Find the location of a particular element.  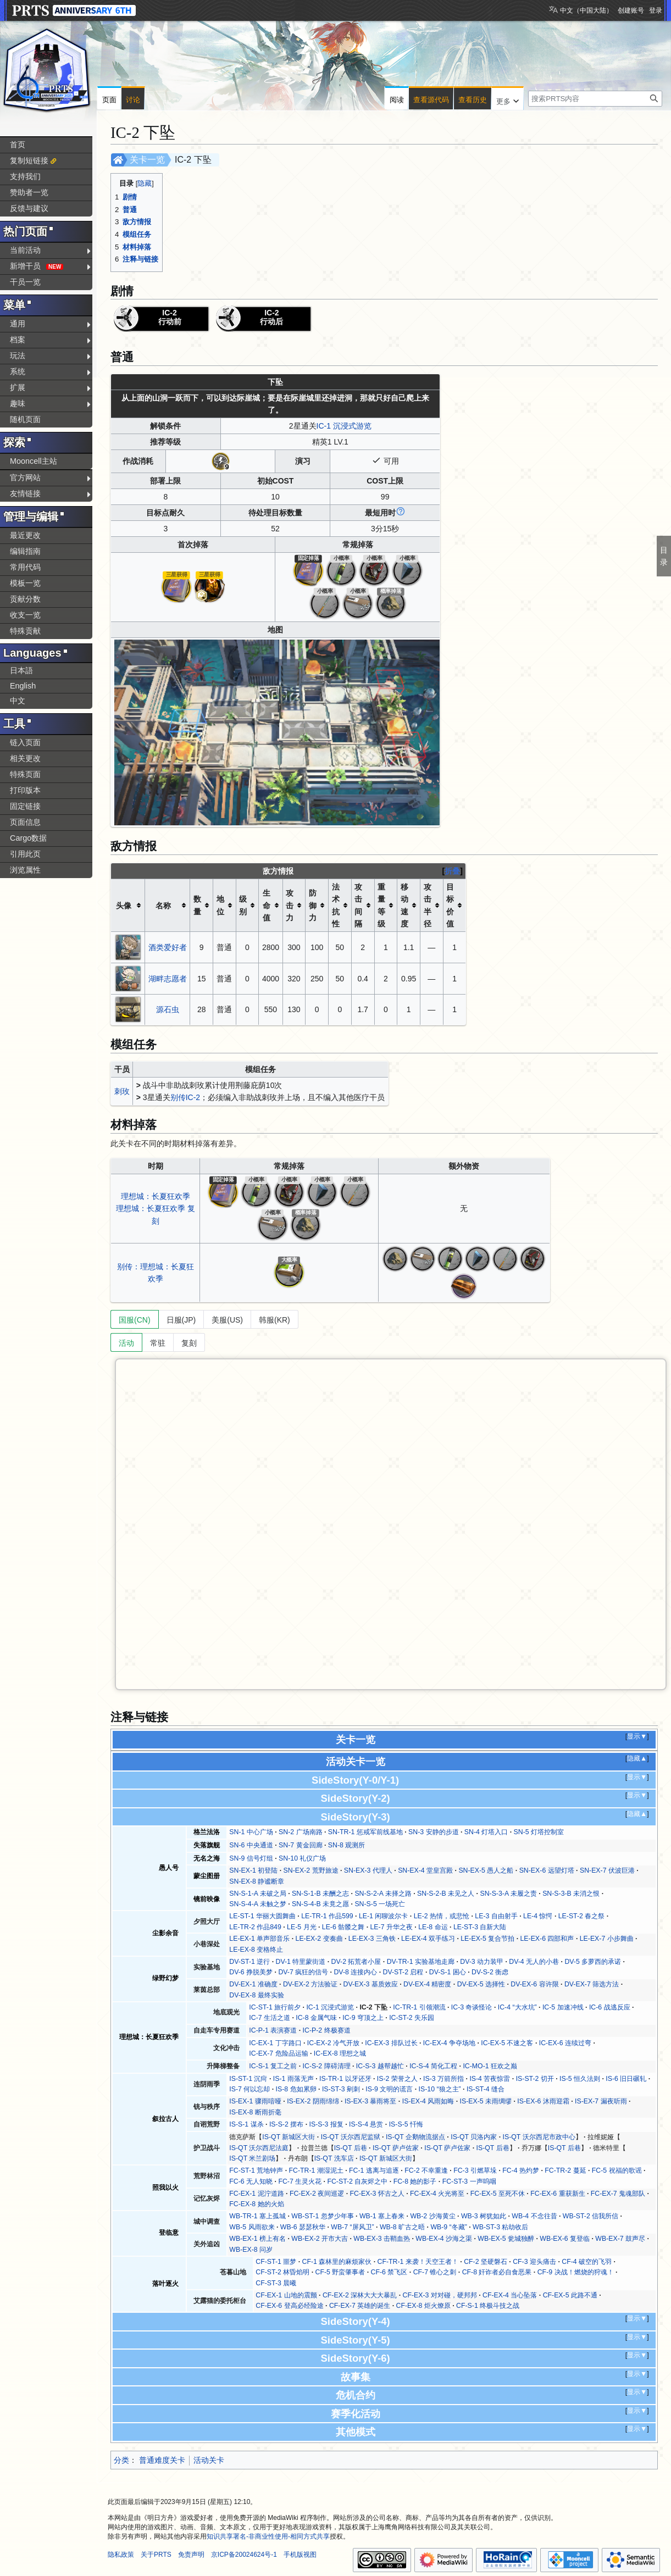

IS-EX-6 沐雨迎霜 is located at coordinates (543, 2101).